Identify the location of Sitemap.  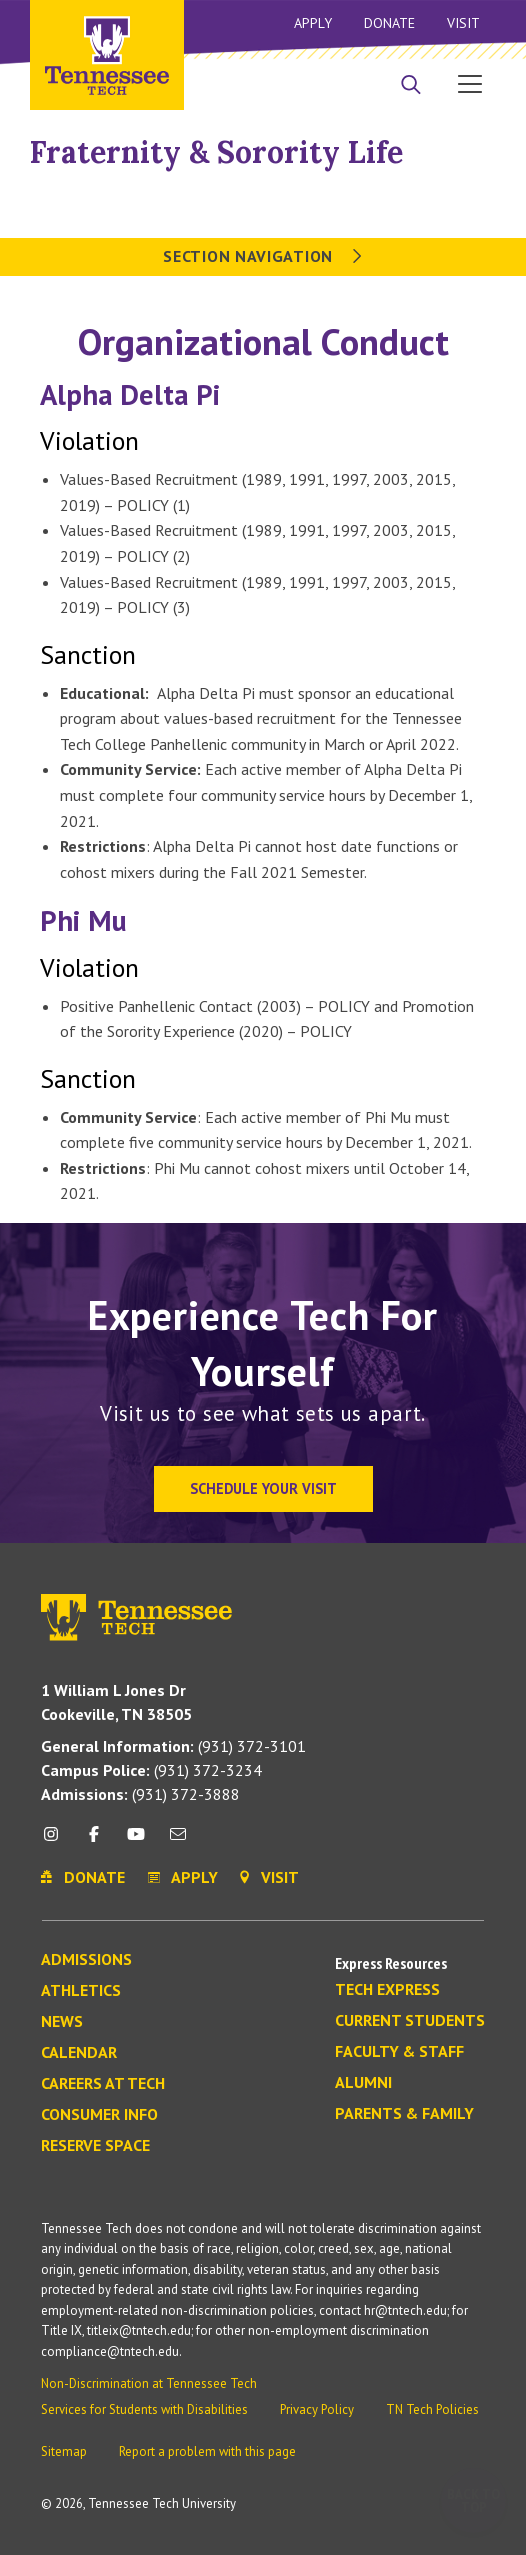
(64, 2451).